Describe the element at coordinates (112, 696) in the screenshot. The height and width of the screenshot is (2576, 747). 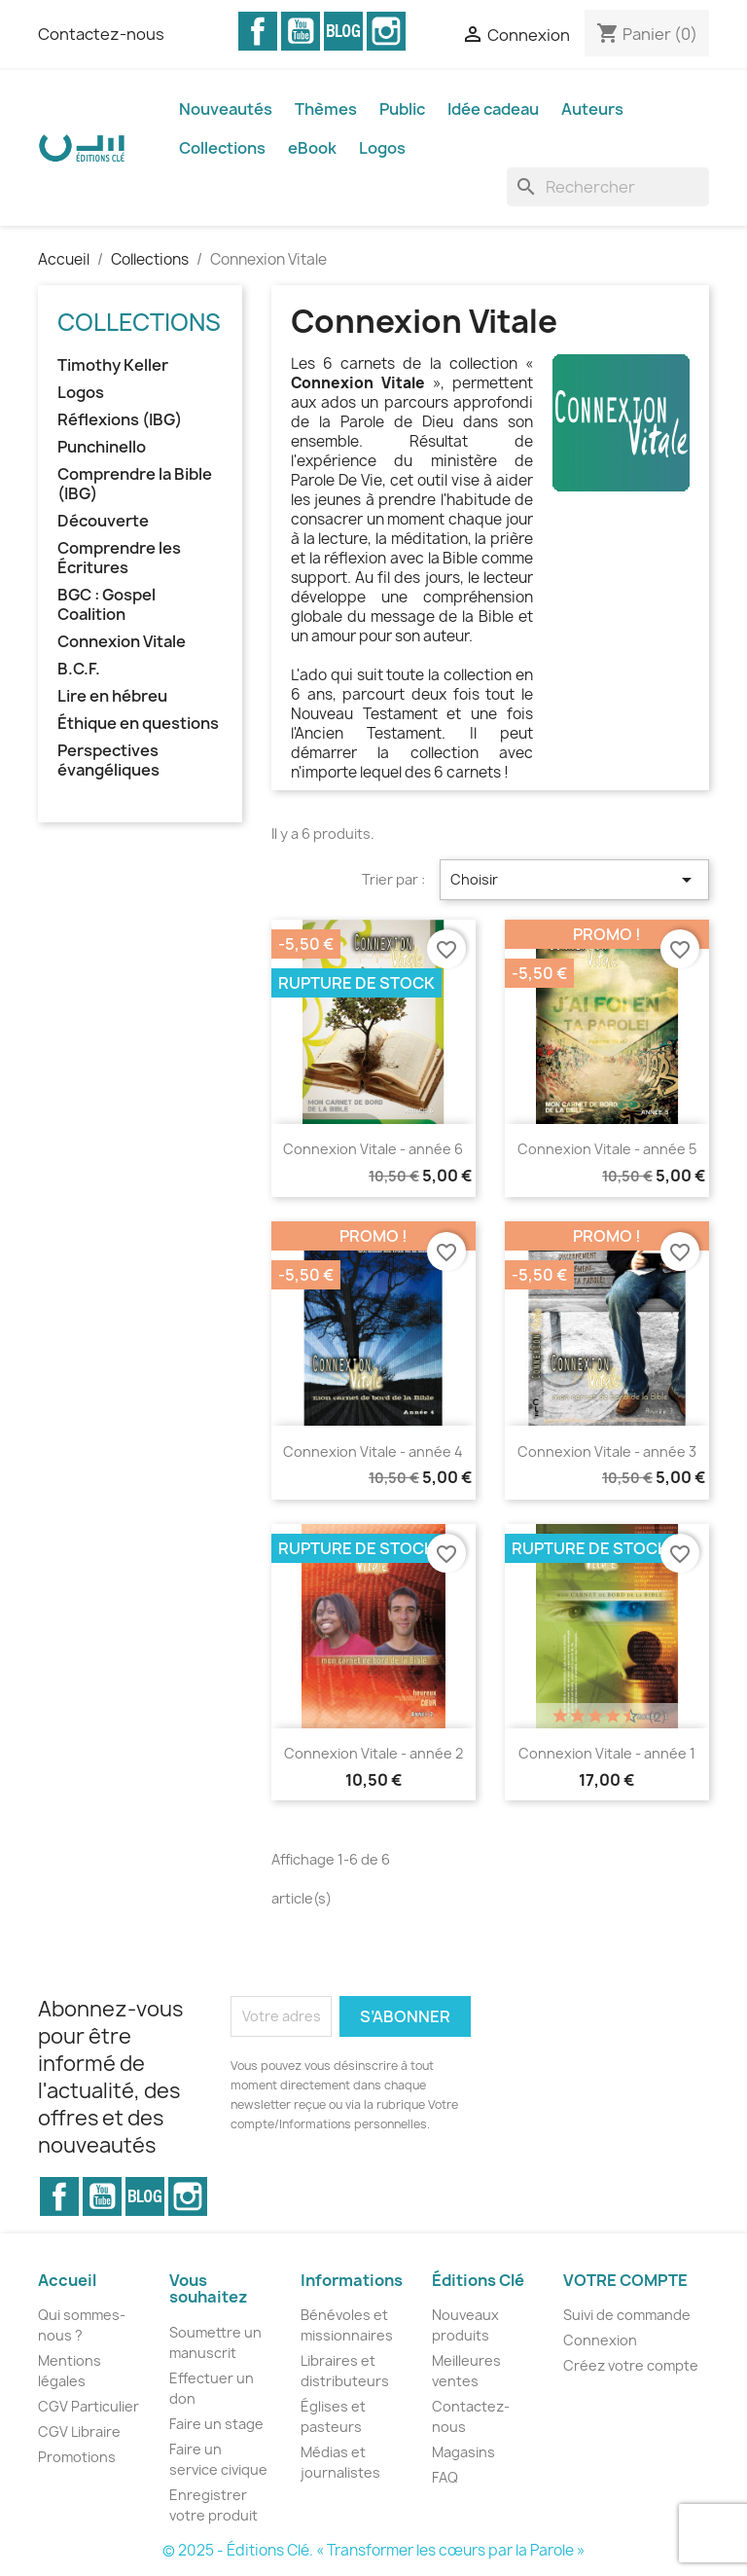
I see `Lire en hébreu` at that location.